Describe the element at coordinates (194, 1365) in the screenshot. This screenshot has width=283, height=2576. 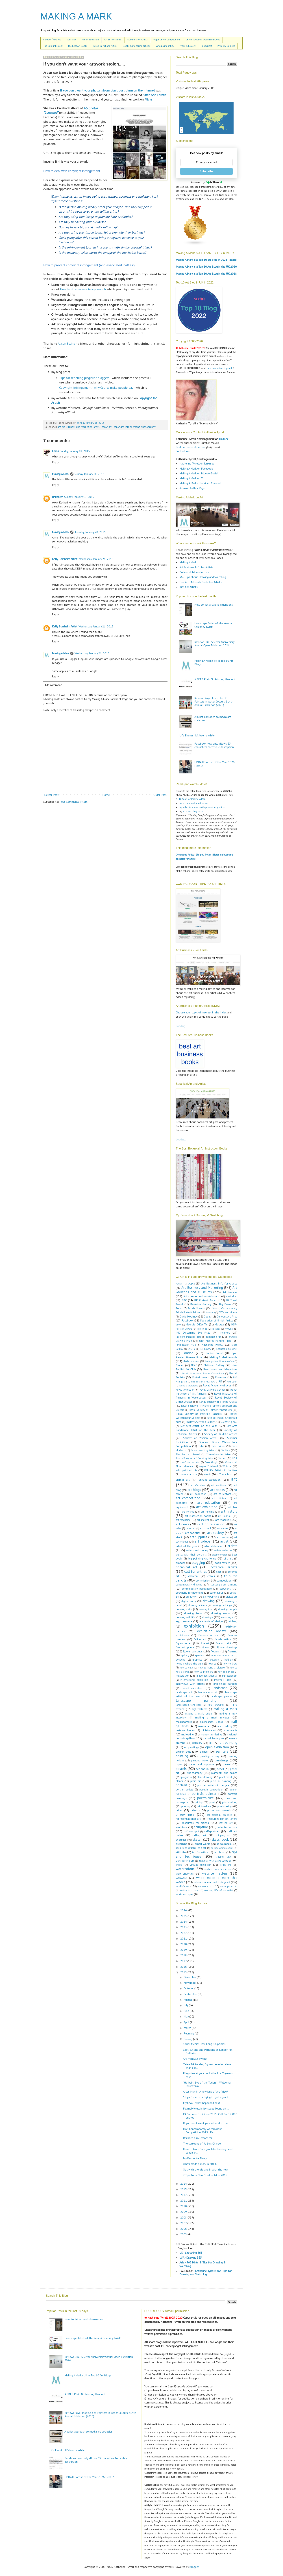
I see `NEAC` at that location.